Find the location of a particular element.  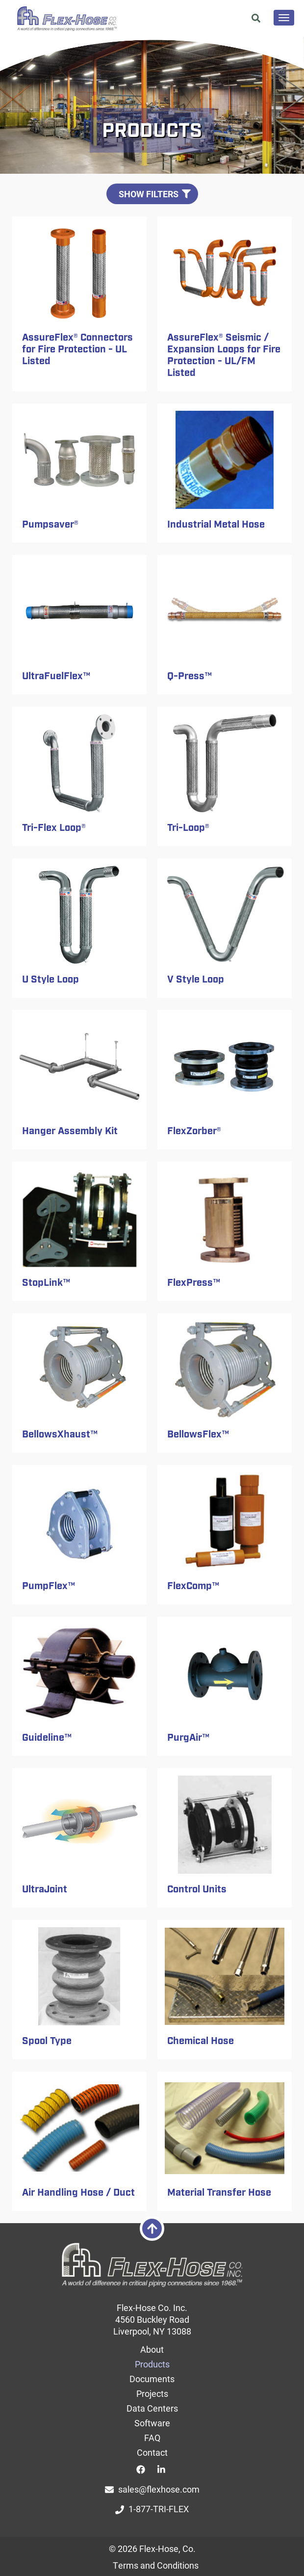

Projects is located at coordinates (152, 2393).